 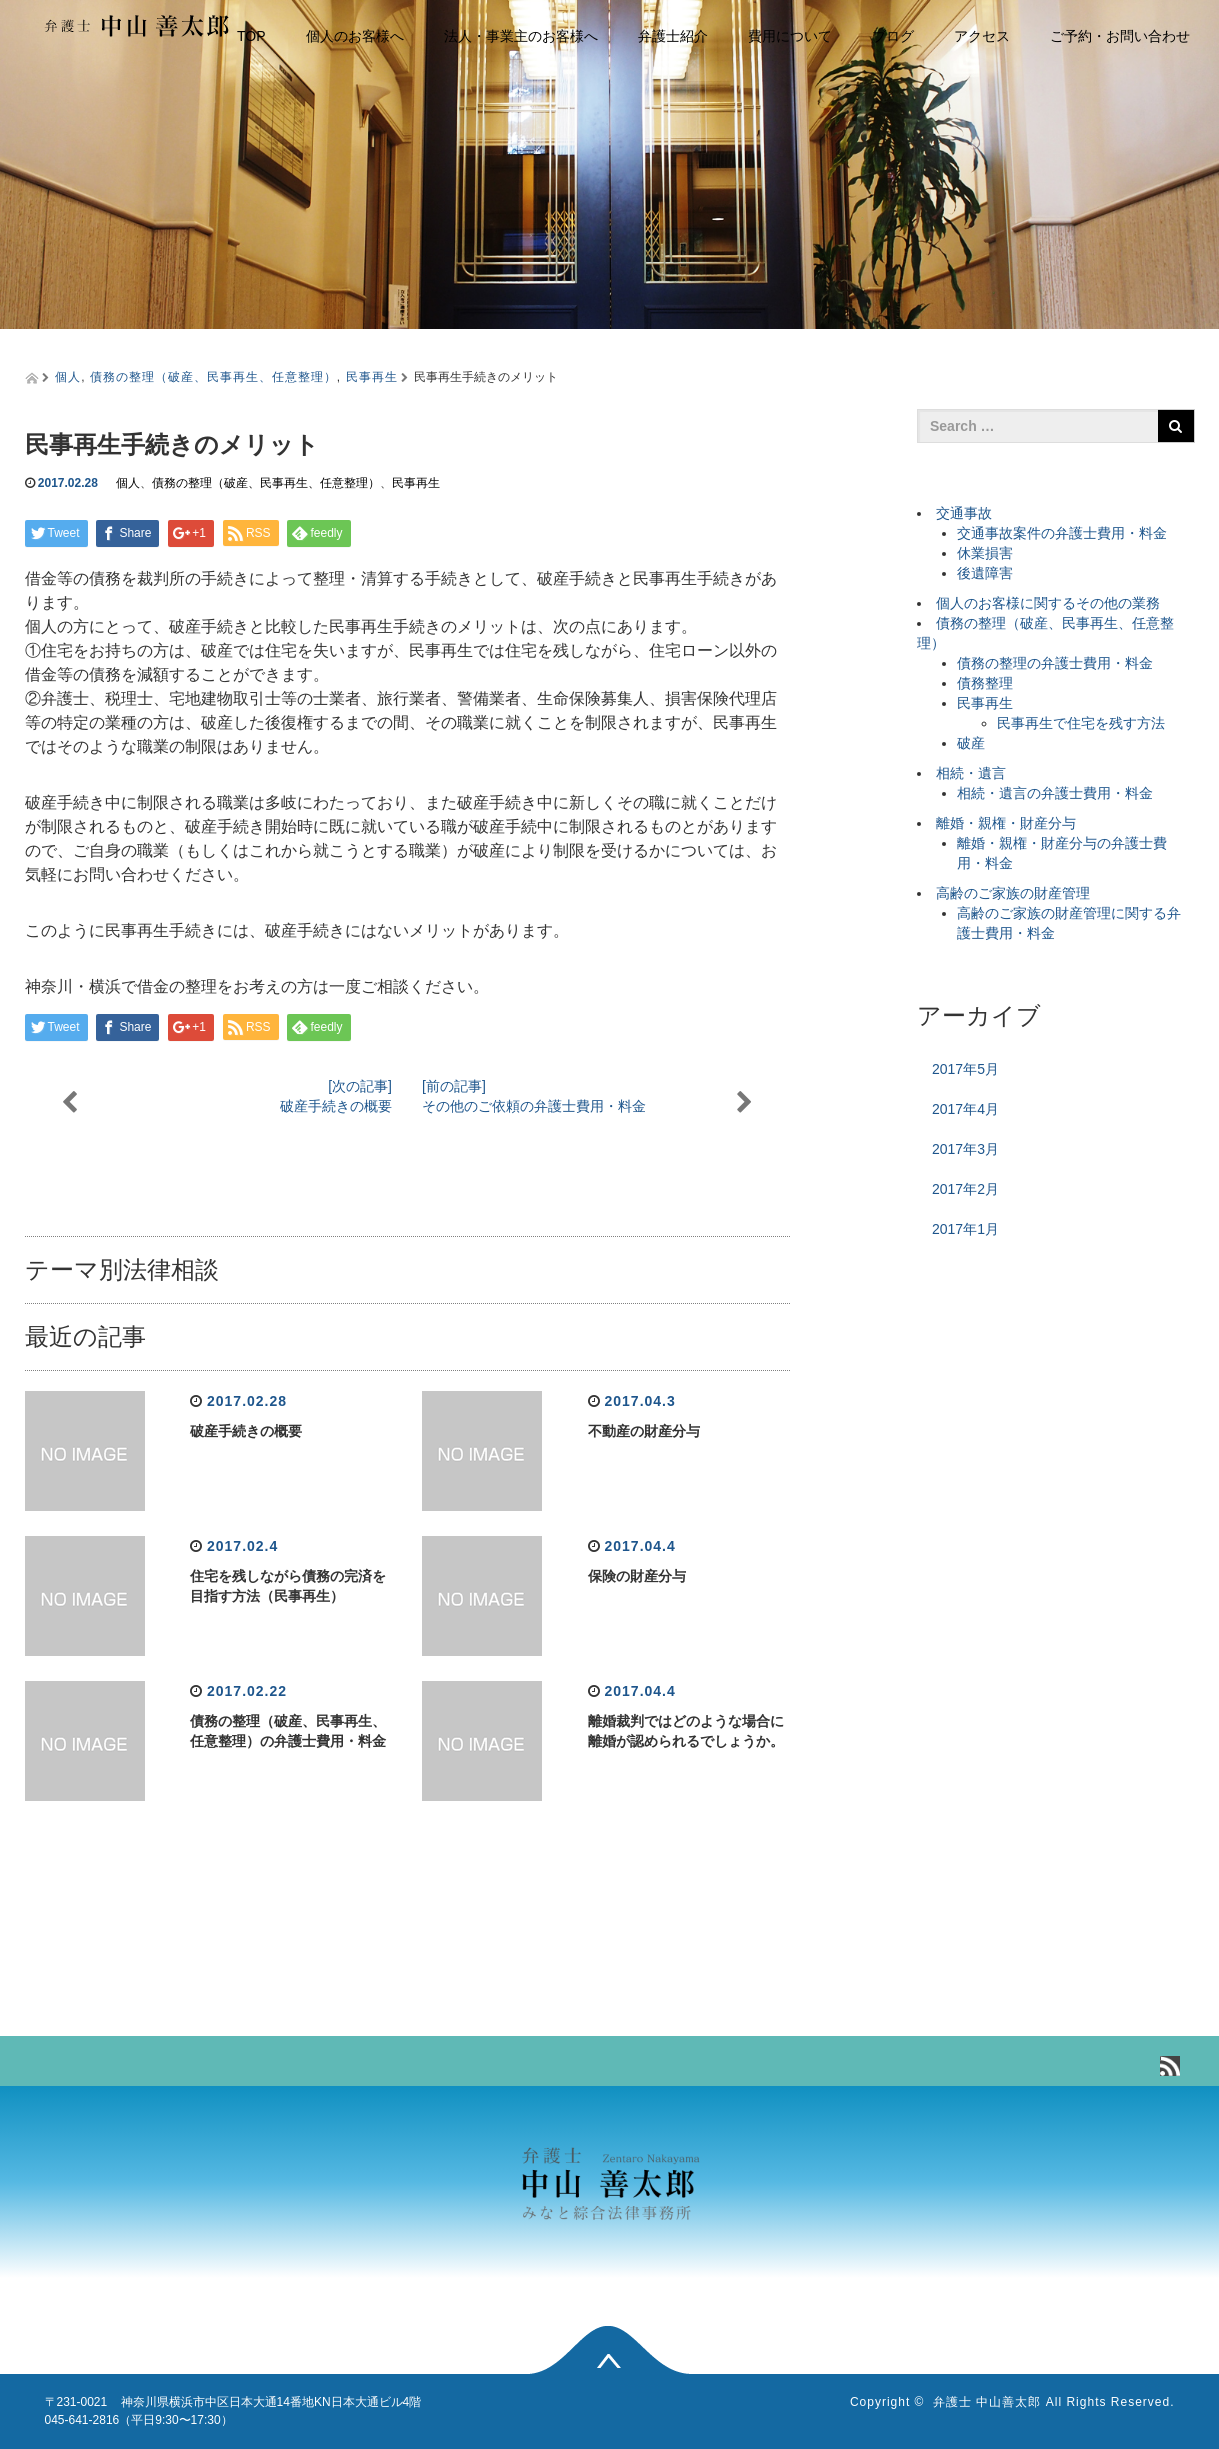 What do you see at coordinates (971, 743) in the screenshot?
I see `破産` at bounding box center [971, 743].